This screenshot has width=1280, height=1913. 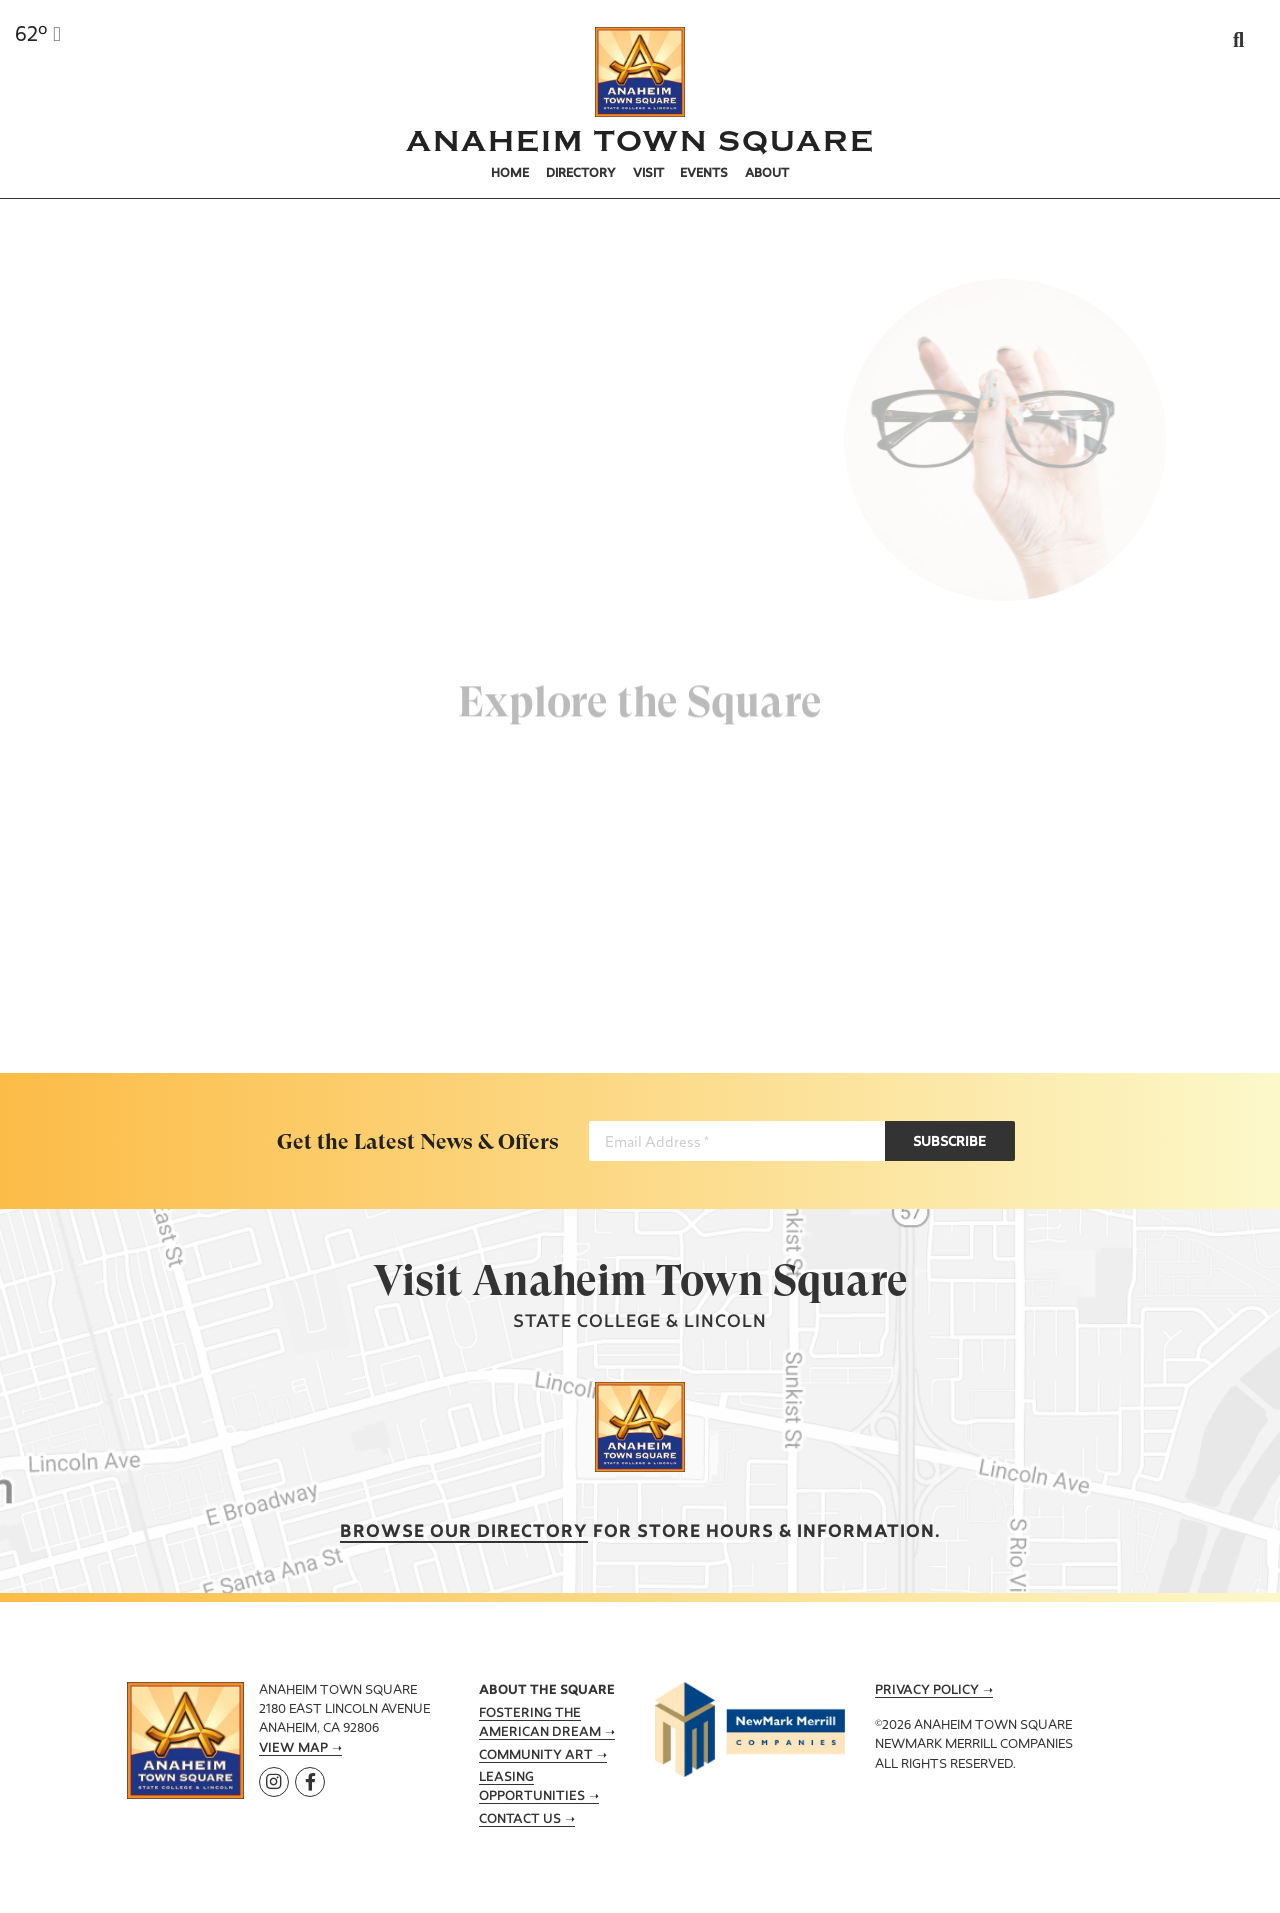 What do you see at coordinates (536, 1756) in the screenshot?
I see `Community Art` at bounding box center [536, 1756].